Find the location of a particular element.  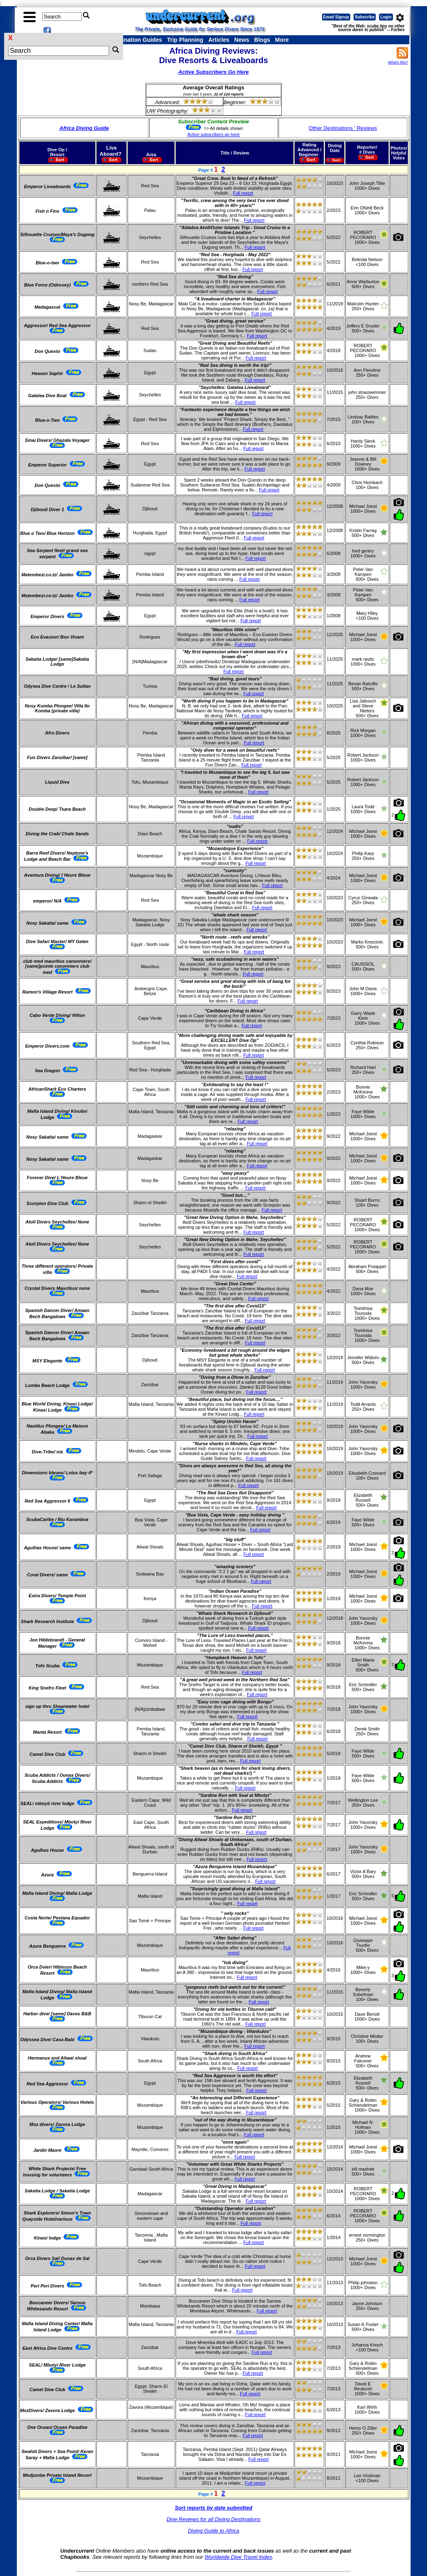

Email Signup is located at coordinates (336, 17).